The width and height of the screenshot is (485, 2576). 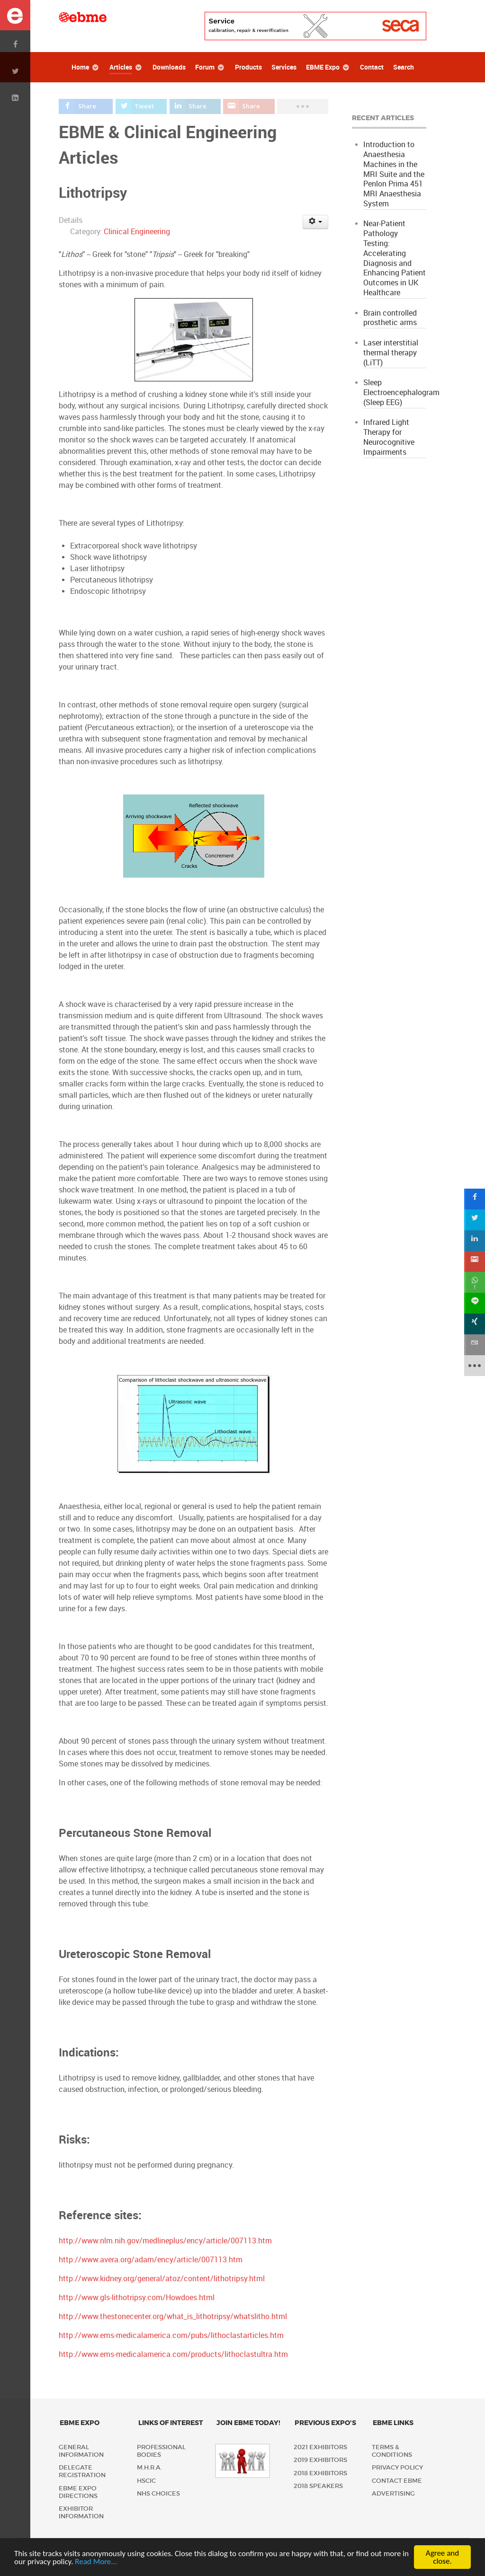 I want to click on Clinical Engineering, so click(x=137, y=231).